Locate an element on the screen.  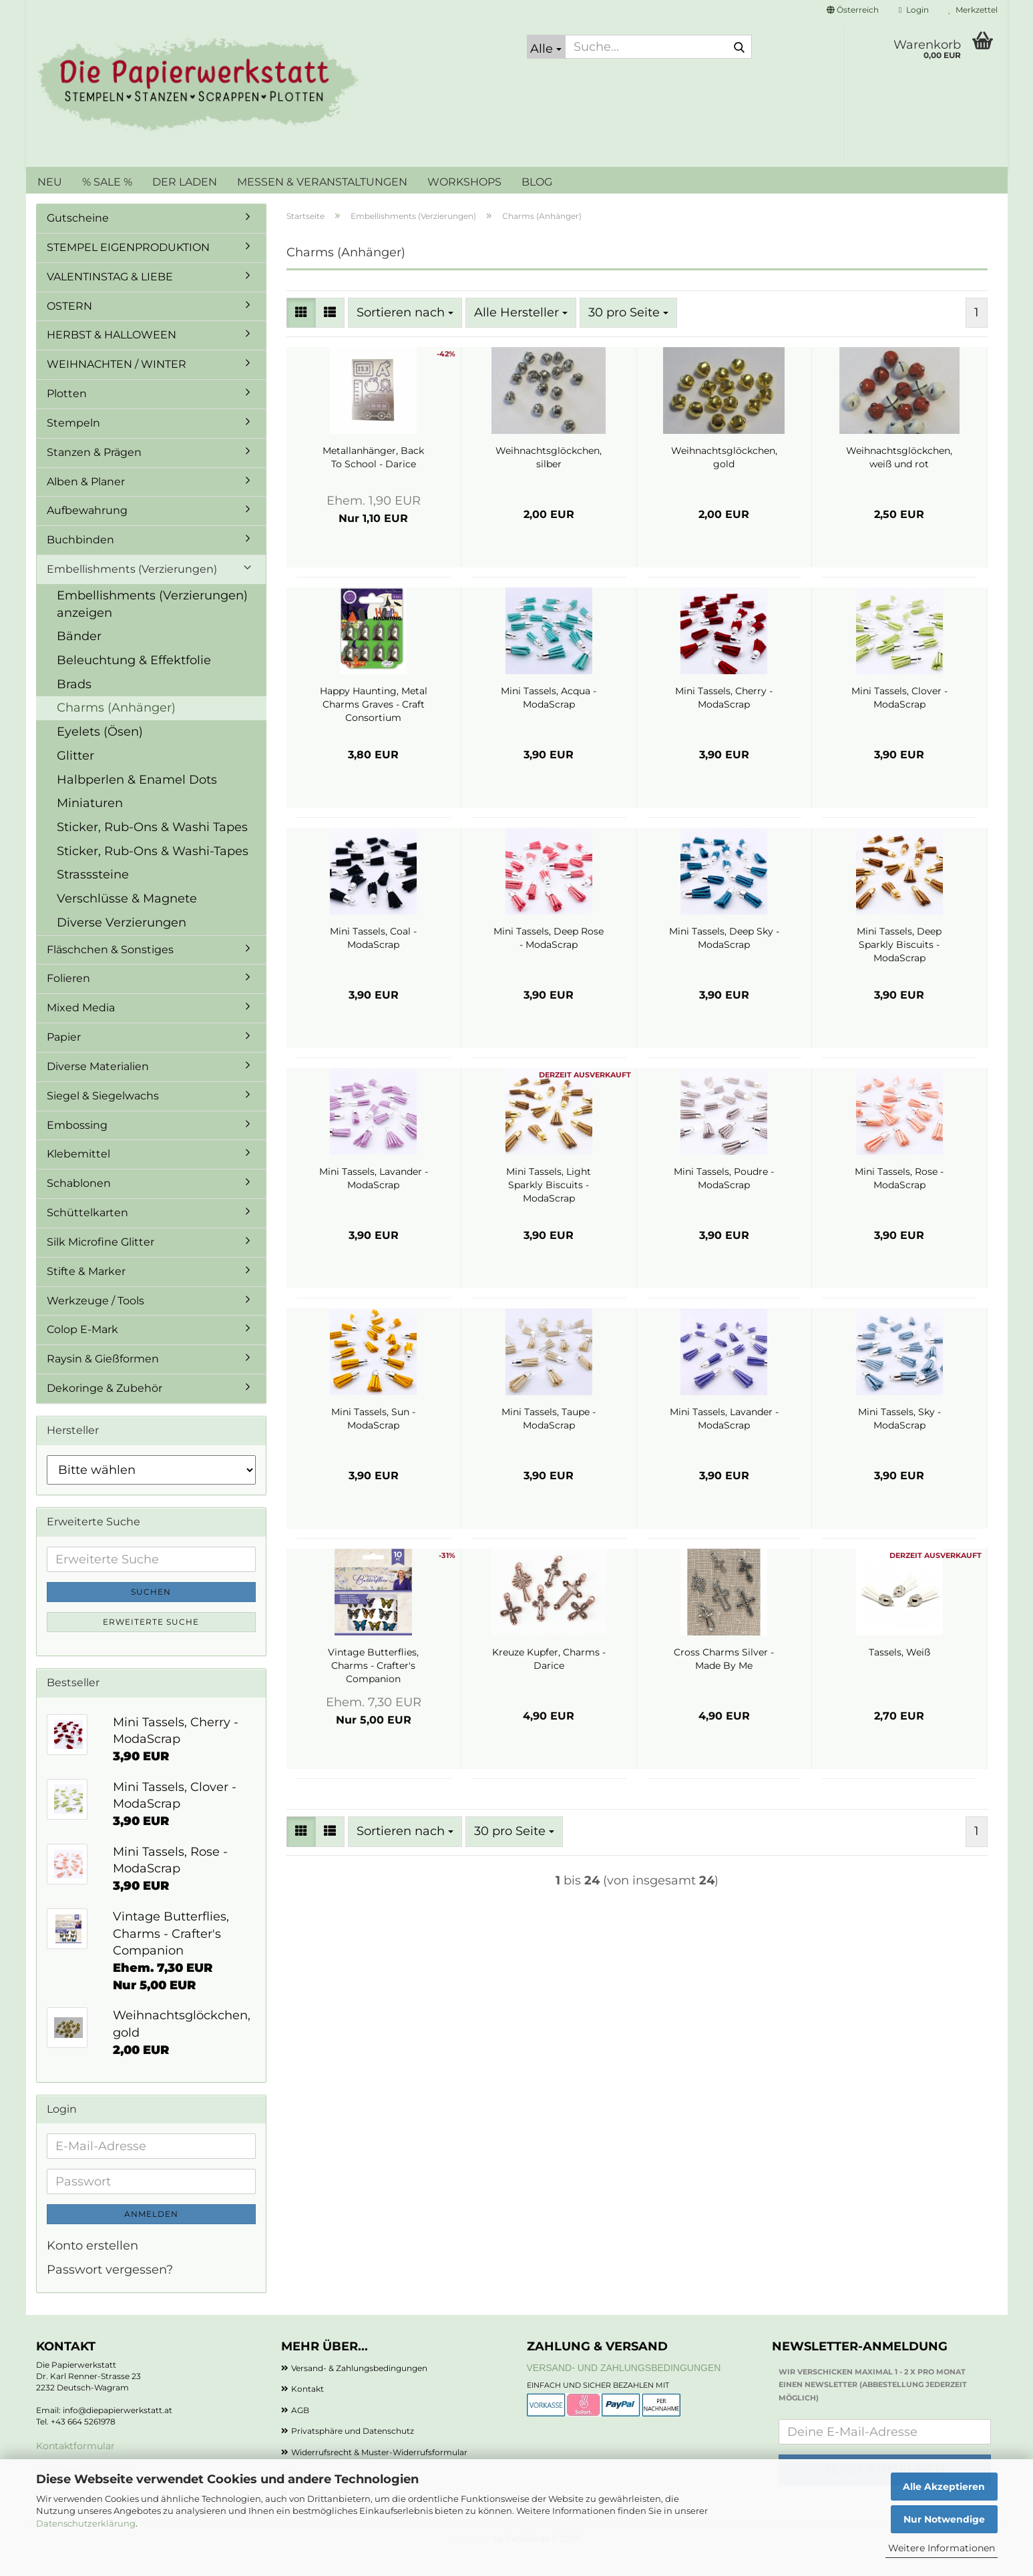
Sticker, Rub-Ons & Washi-Tapes is located at coordinates (152, 871).